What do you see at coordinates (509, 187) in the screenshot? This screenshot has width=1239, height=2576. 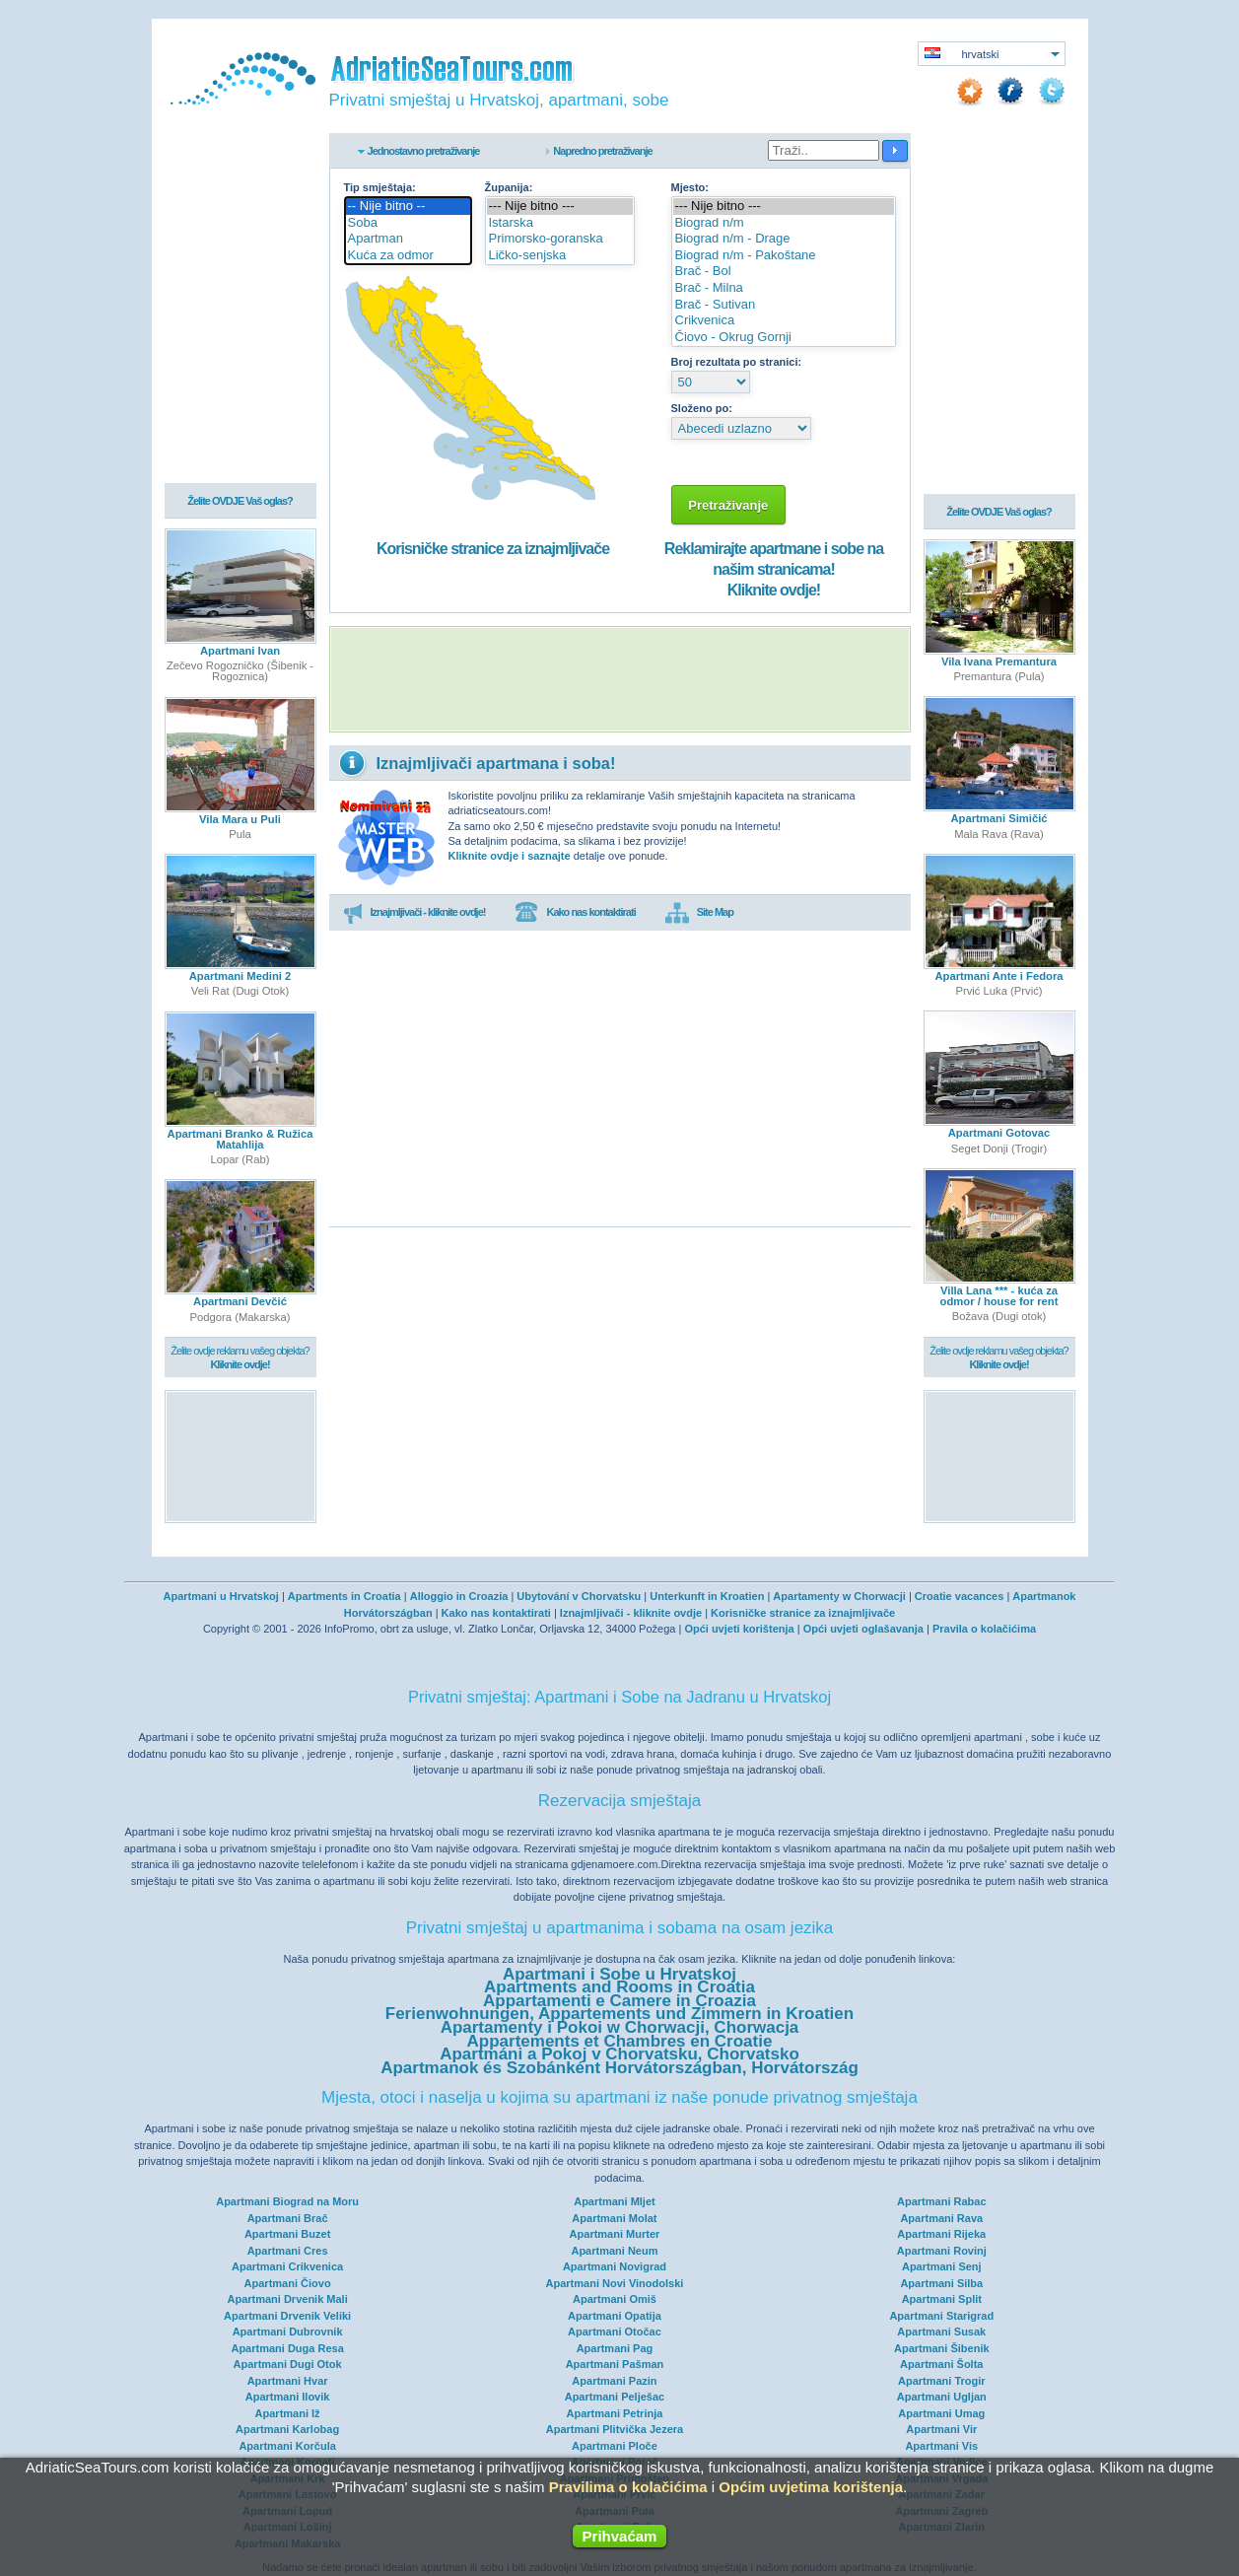 I see `Županija:` at bounding box center [509, 187].